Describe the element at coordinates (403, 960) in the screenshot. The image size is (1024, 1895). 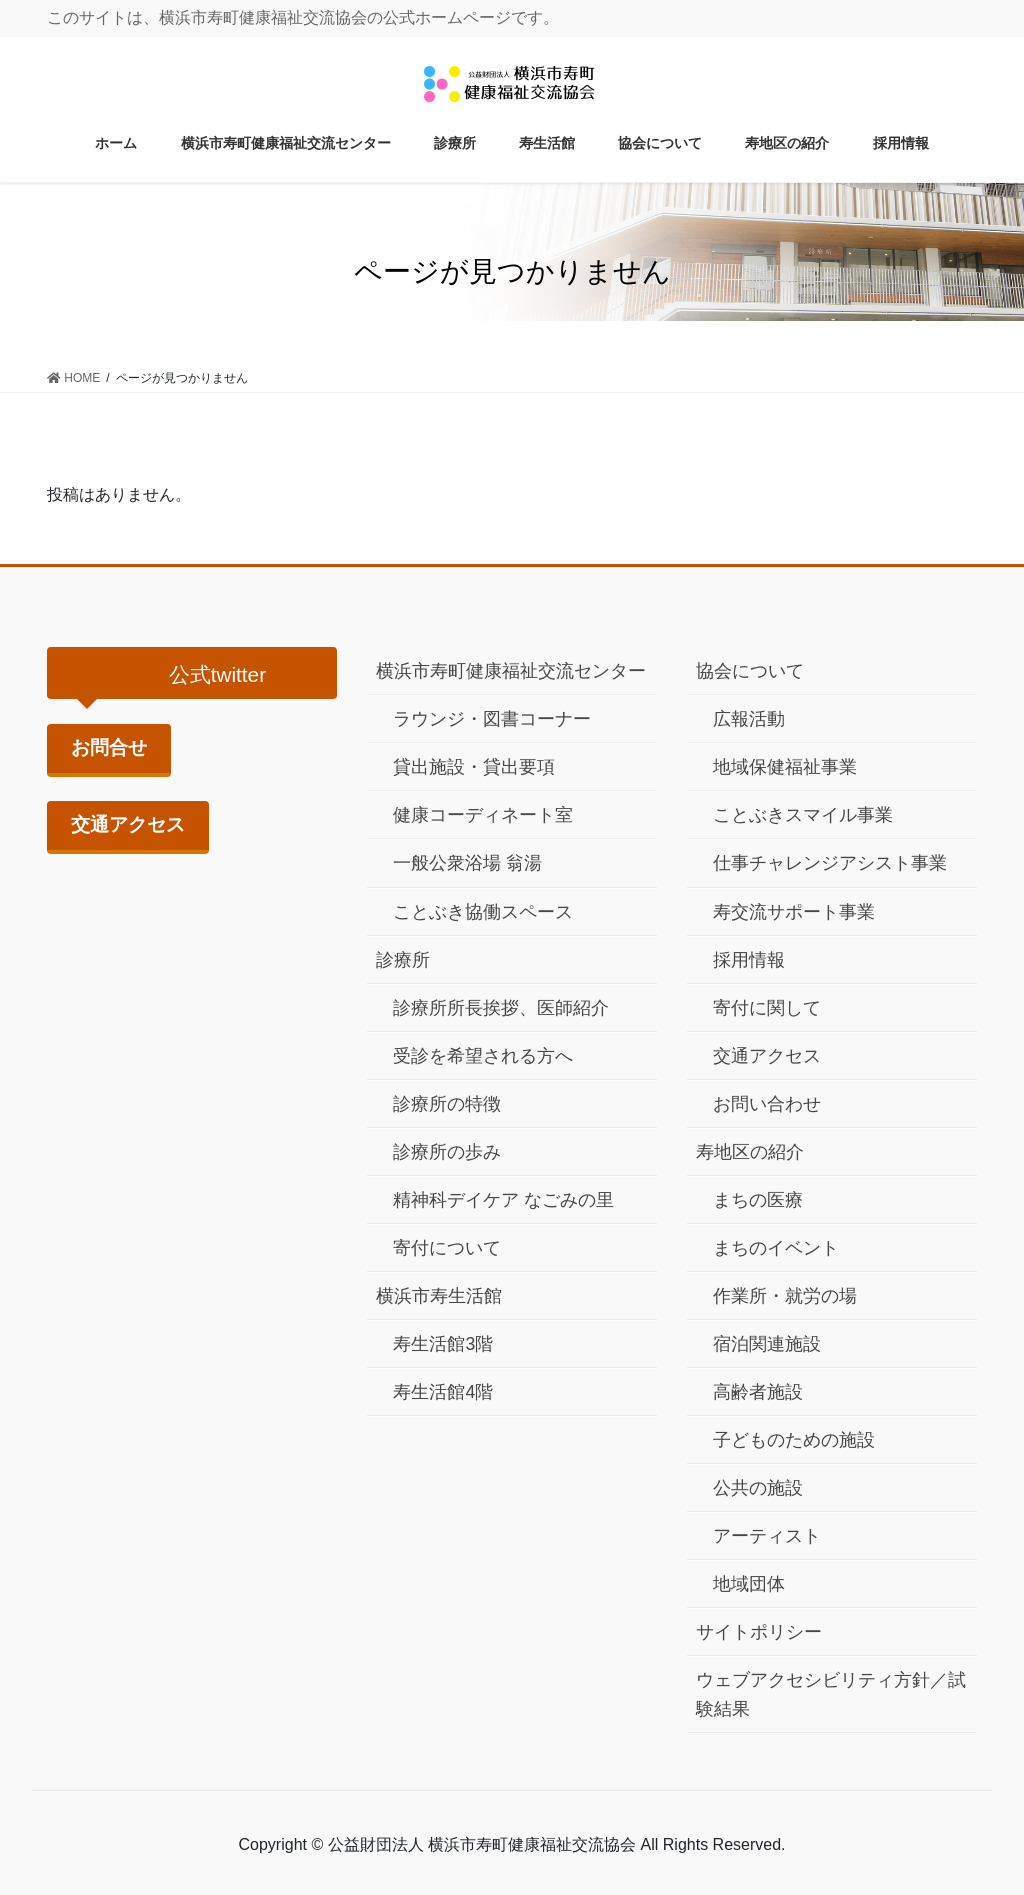
I see `診療所` at that location.